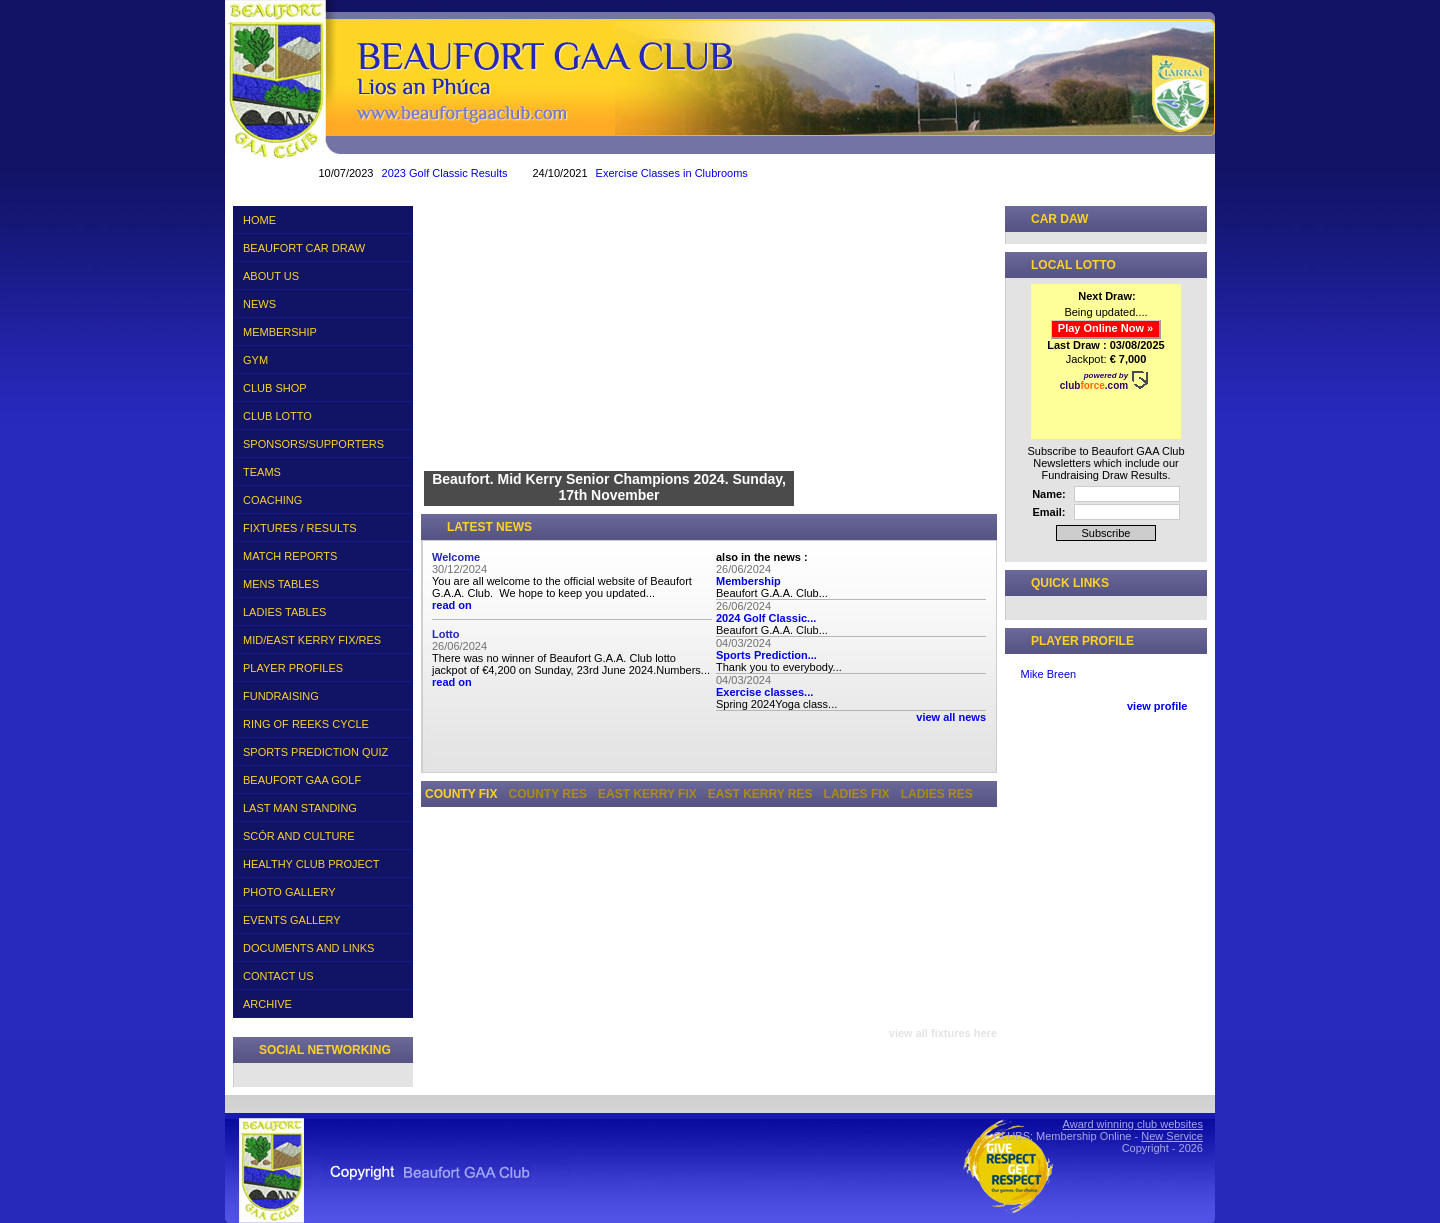 The height and width of the screenshot is (1223, 1440). I want to click on 2023 Golf Classic Results, so click(480, 173).